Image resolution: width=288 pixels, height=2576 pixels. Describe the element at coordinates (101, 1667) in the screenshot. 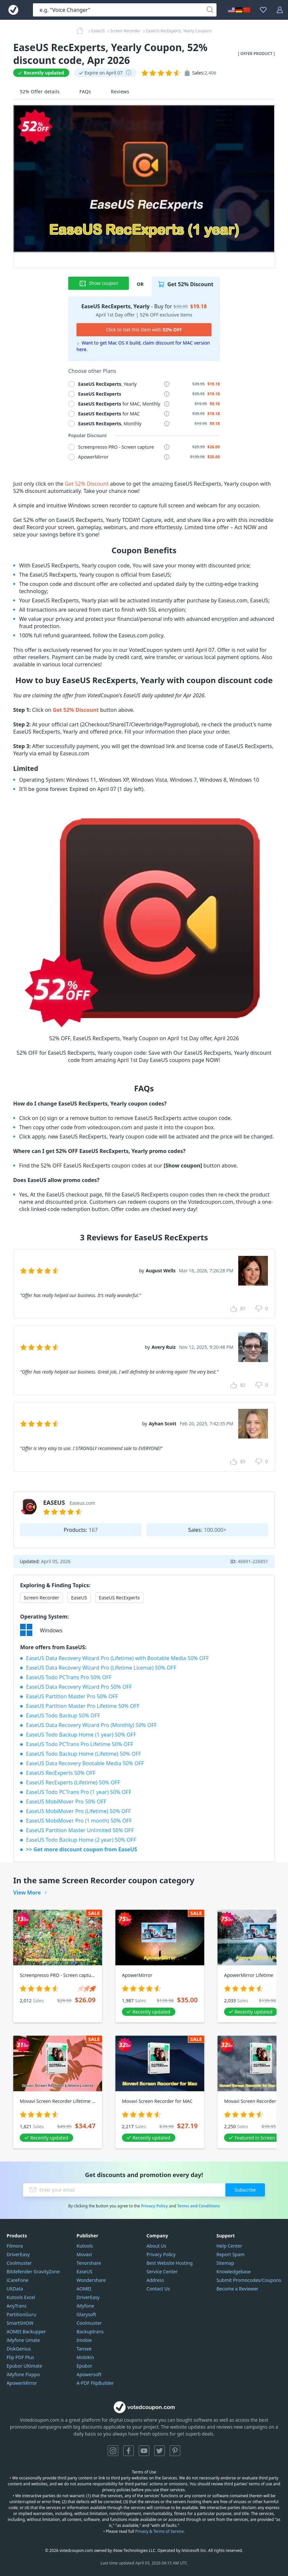

I see `EaseUS Data Recovery Wizard Pro (Lifetime License) 50% OFF` at that location.